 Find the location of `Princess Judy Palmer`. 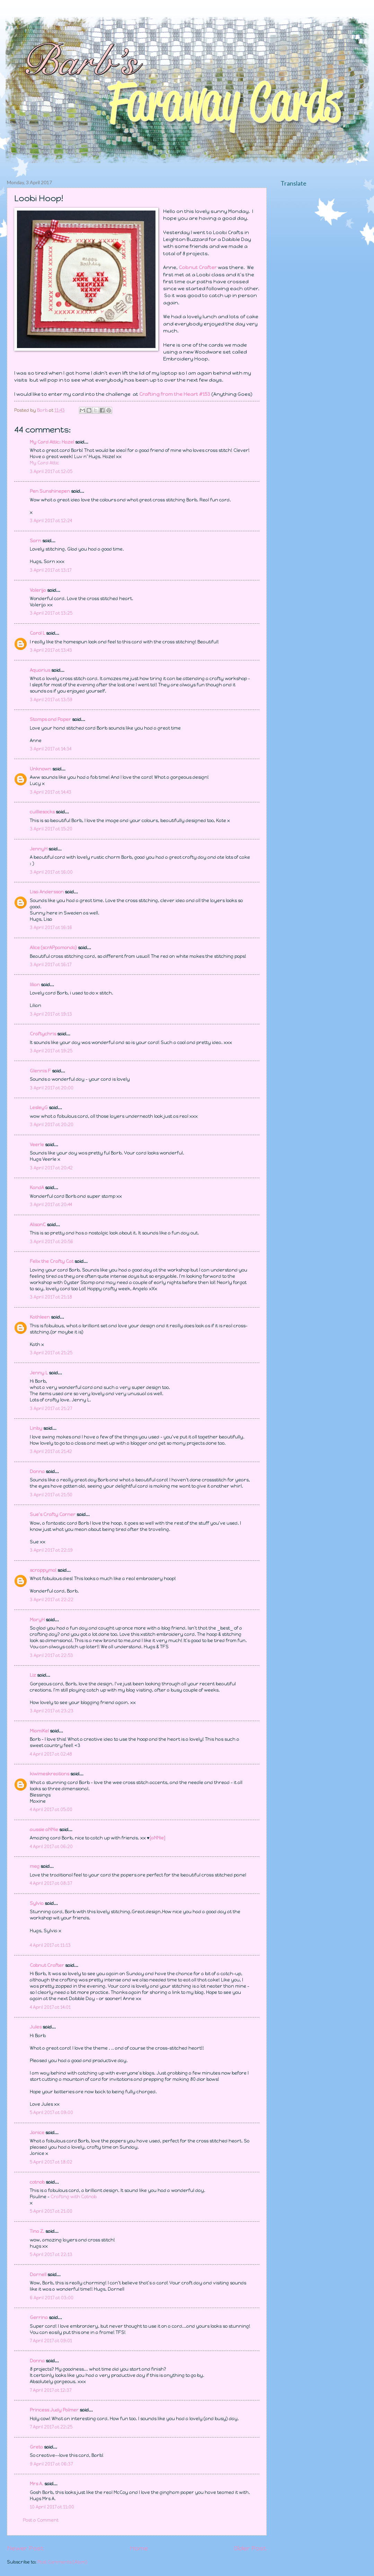

Princess Judy Palmer is located at coordinates (54, 2410).